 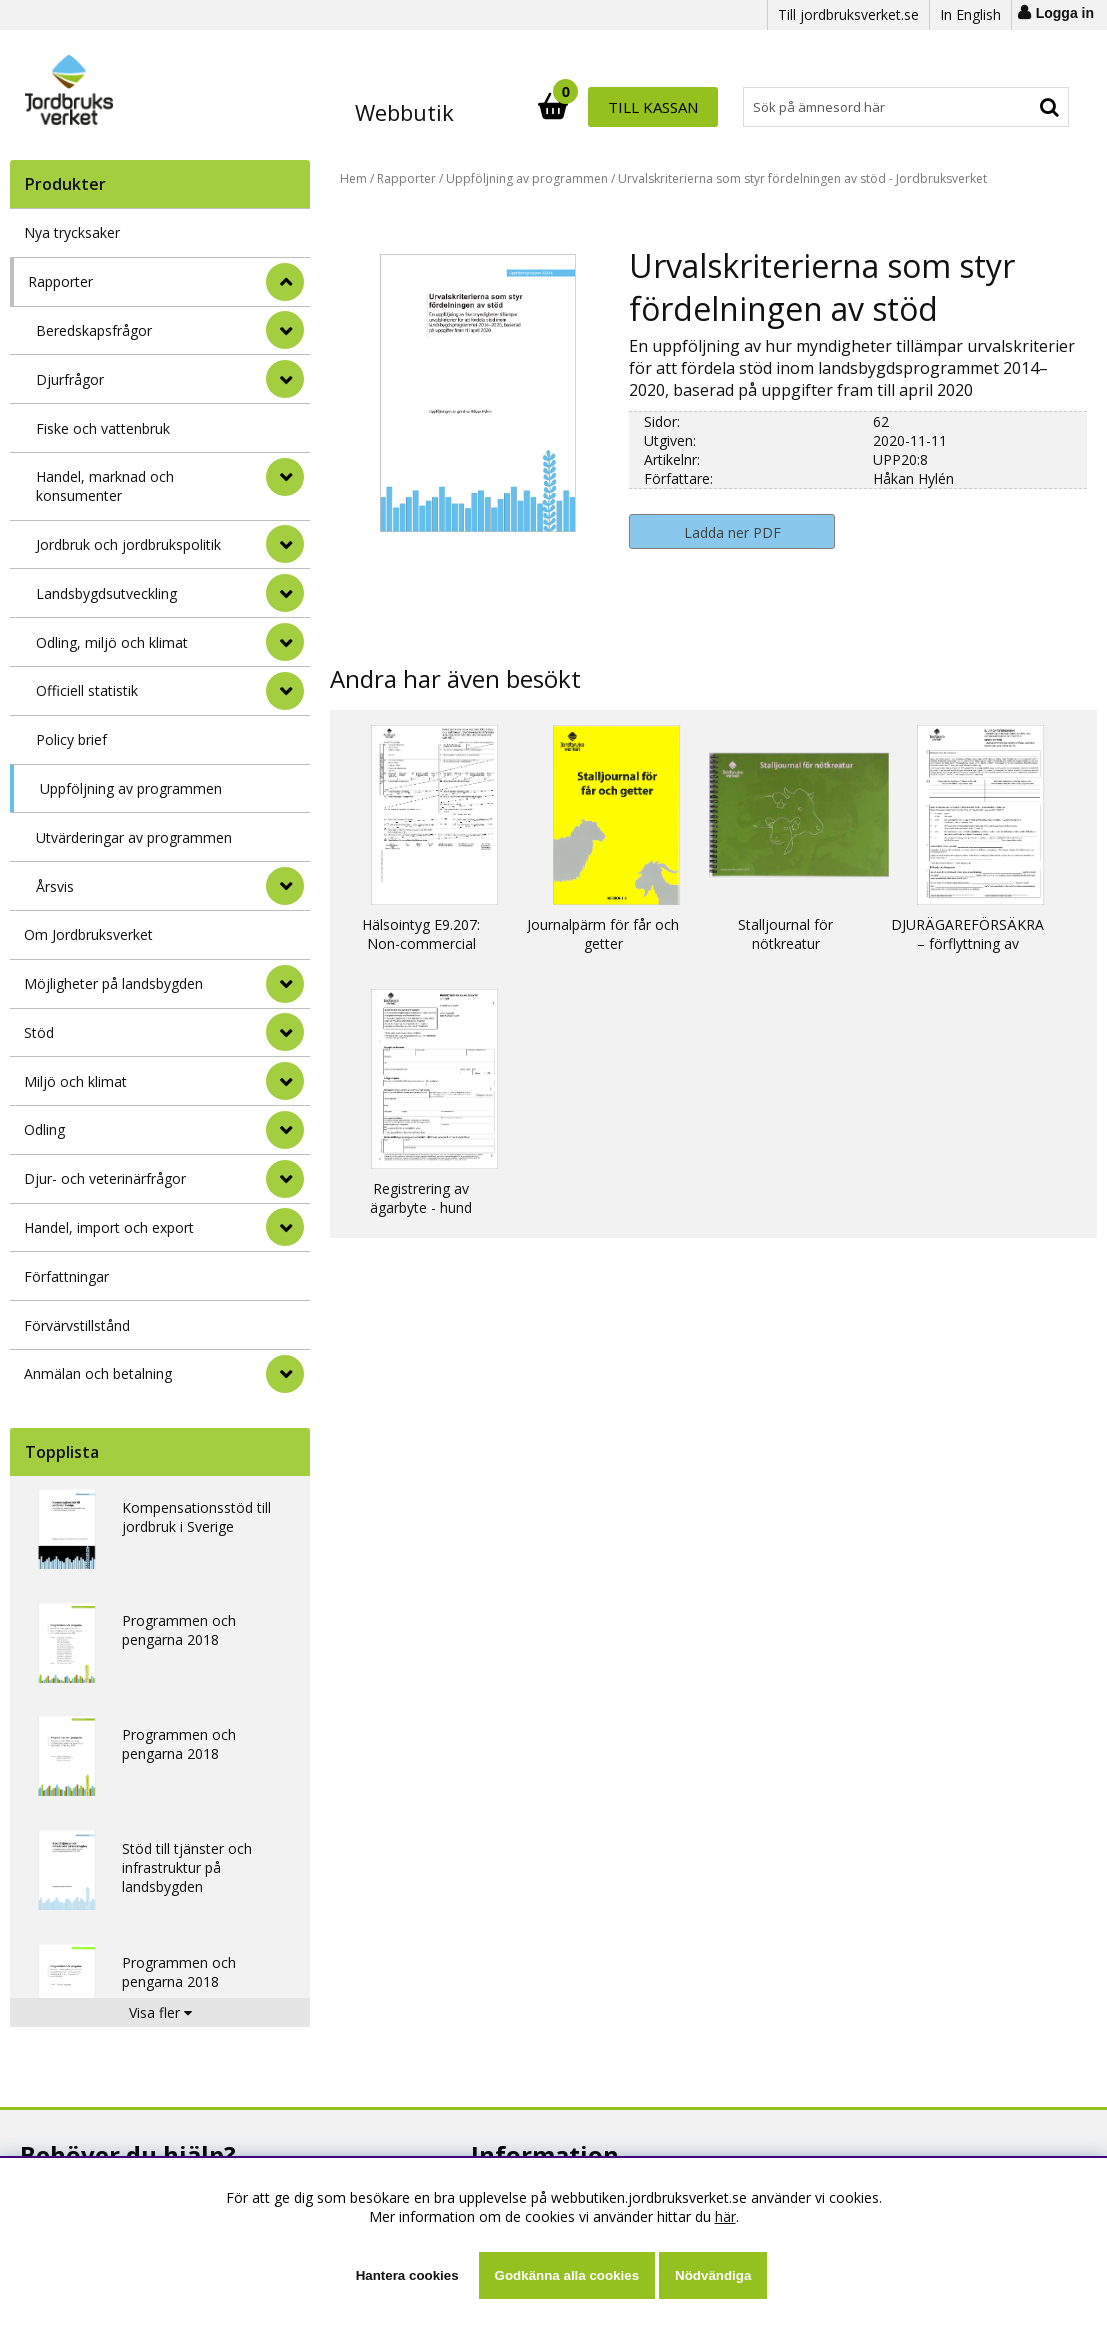 What do you see at coordinates (285, 330) in the screenshot?
I see `[undermeny]` at bounding box center [285, 330].